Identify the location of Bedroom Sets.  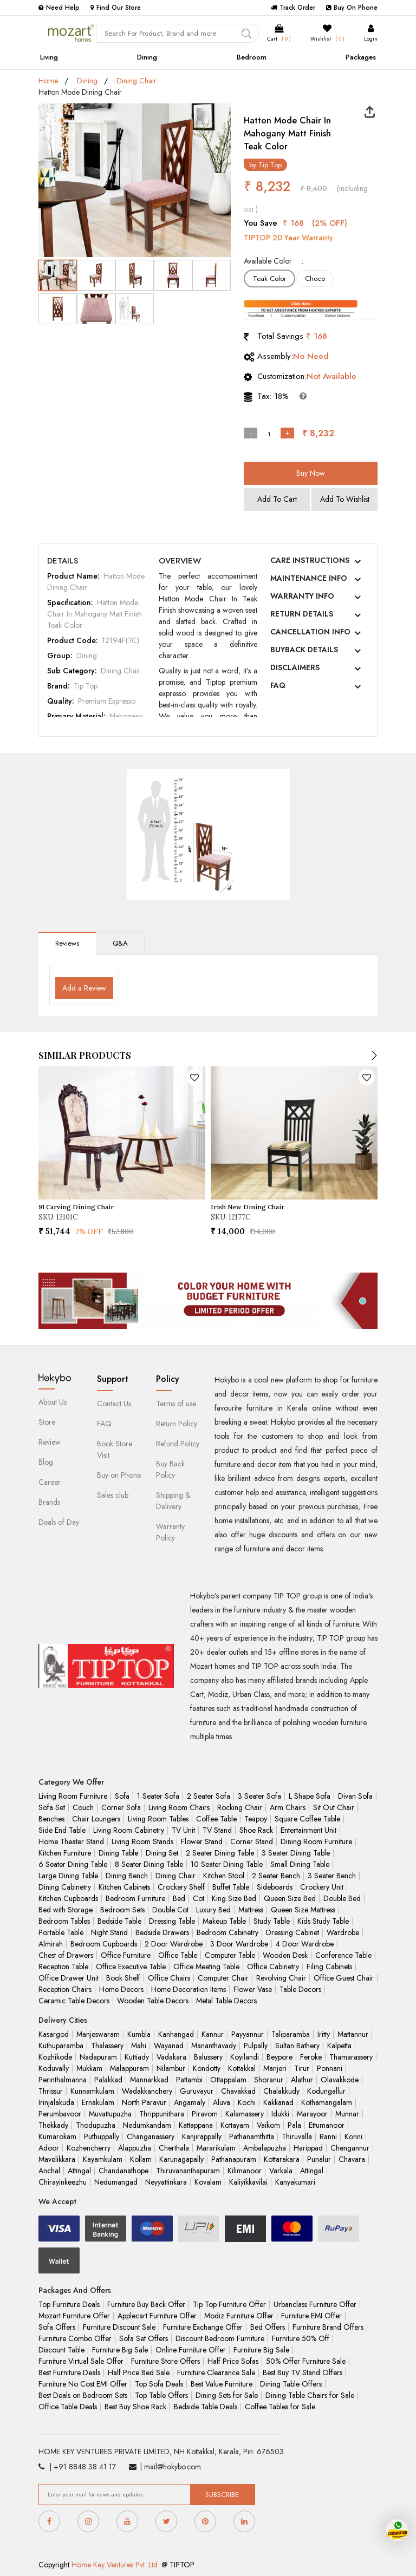
(122, 1909).